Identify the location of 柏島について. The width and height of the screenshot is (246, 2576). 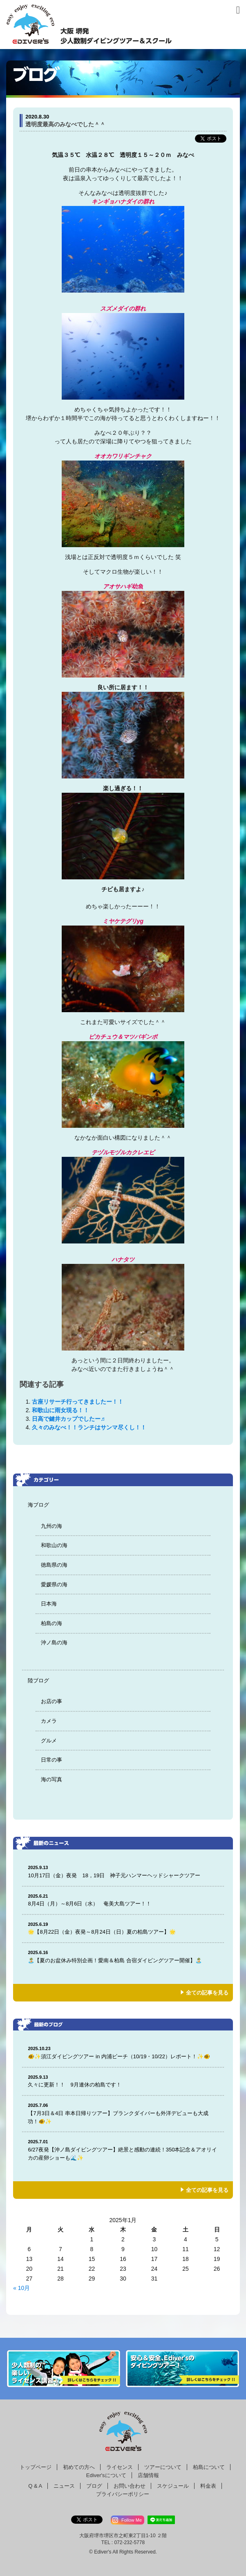
(209, 2467).